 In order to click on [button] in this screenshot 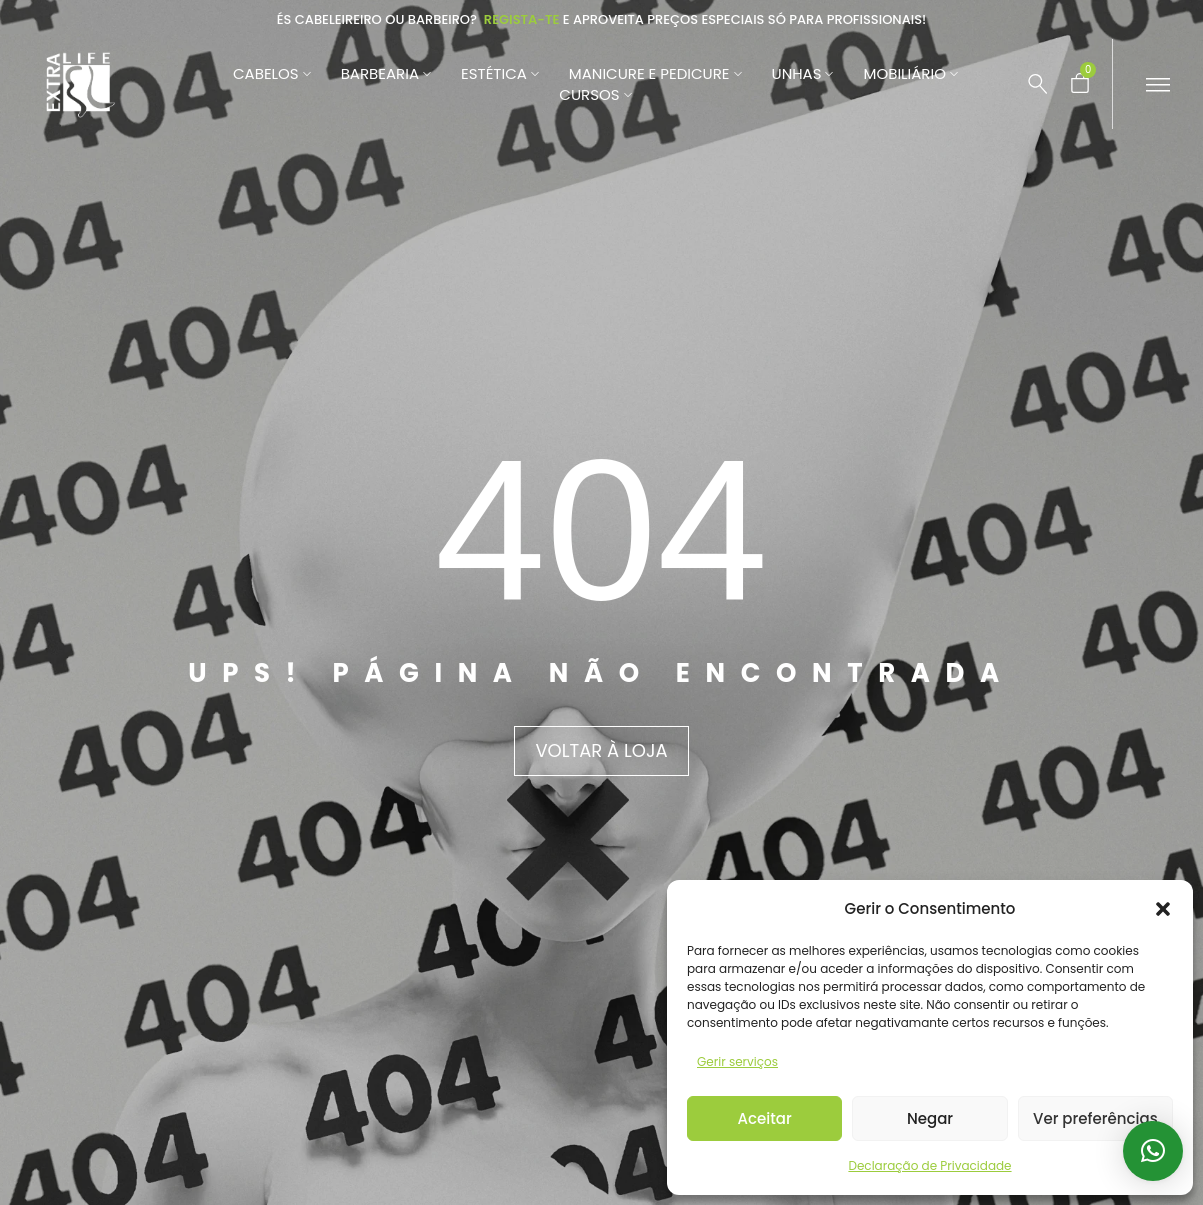, I will do `click(1163, 909)`.